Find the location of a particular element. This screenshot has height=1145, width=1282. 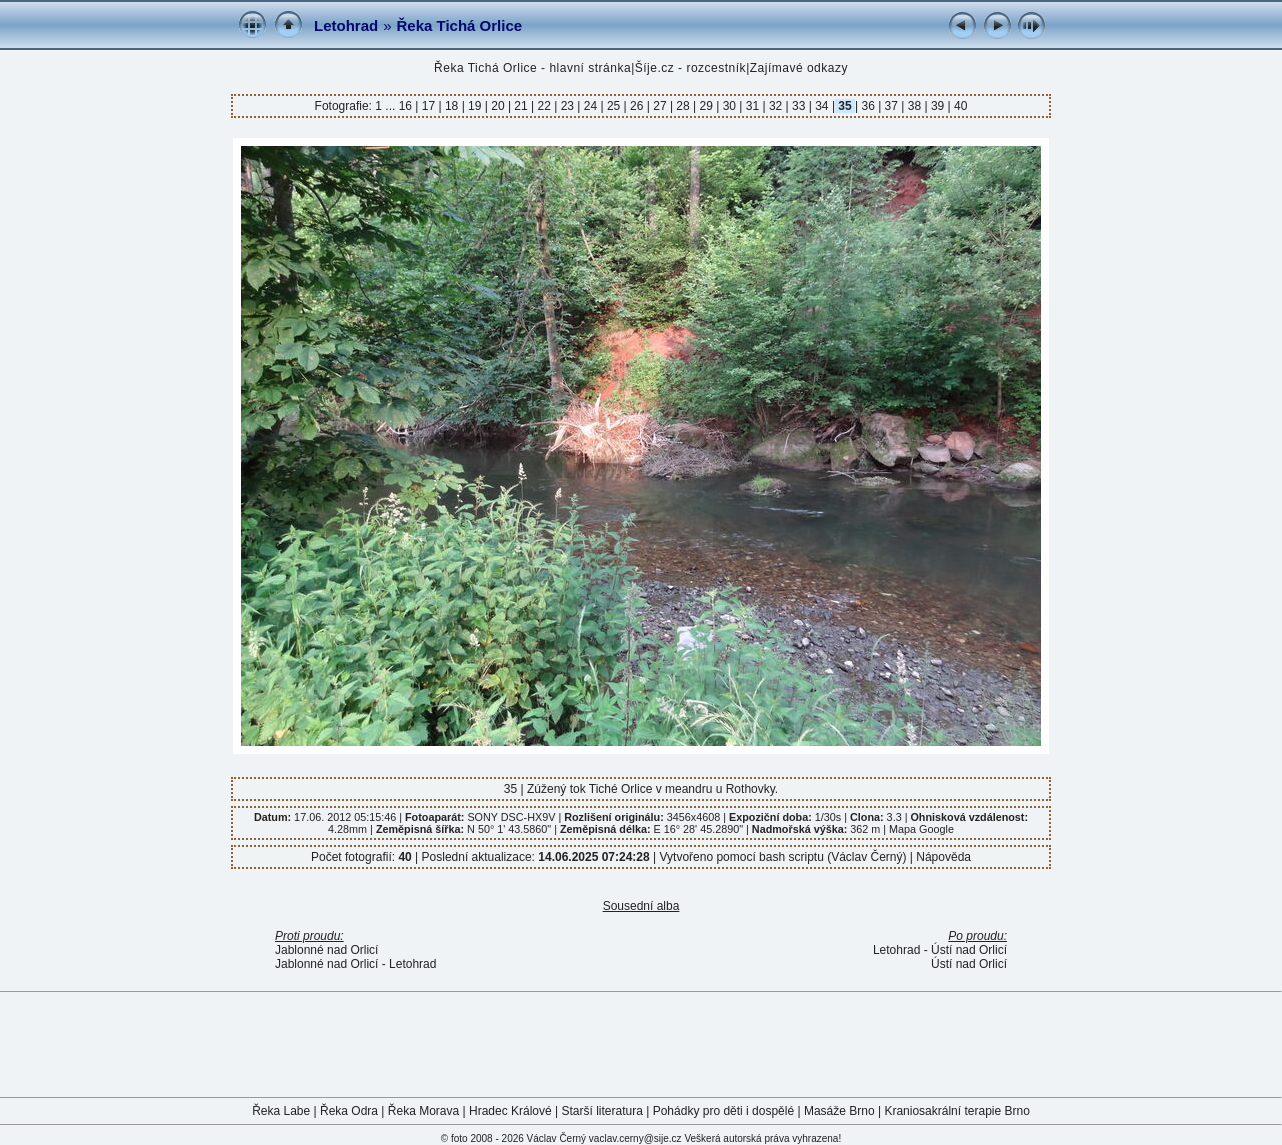

23 is located at coordinates (567, 106).